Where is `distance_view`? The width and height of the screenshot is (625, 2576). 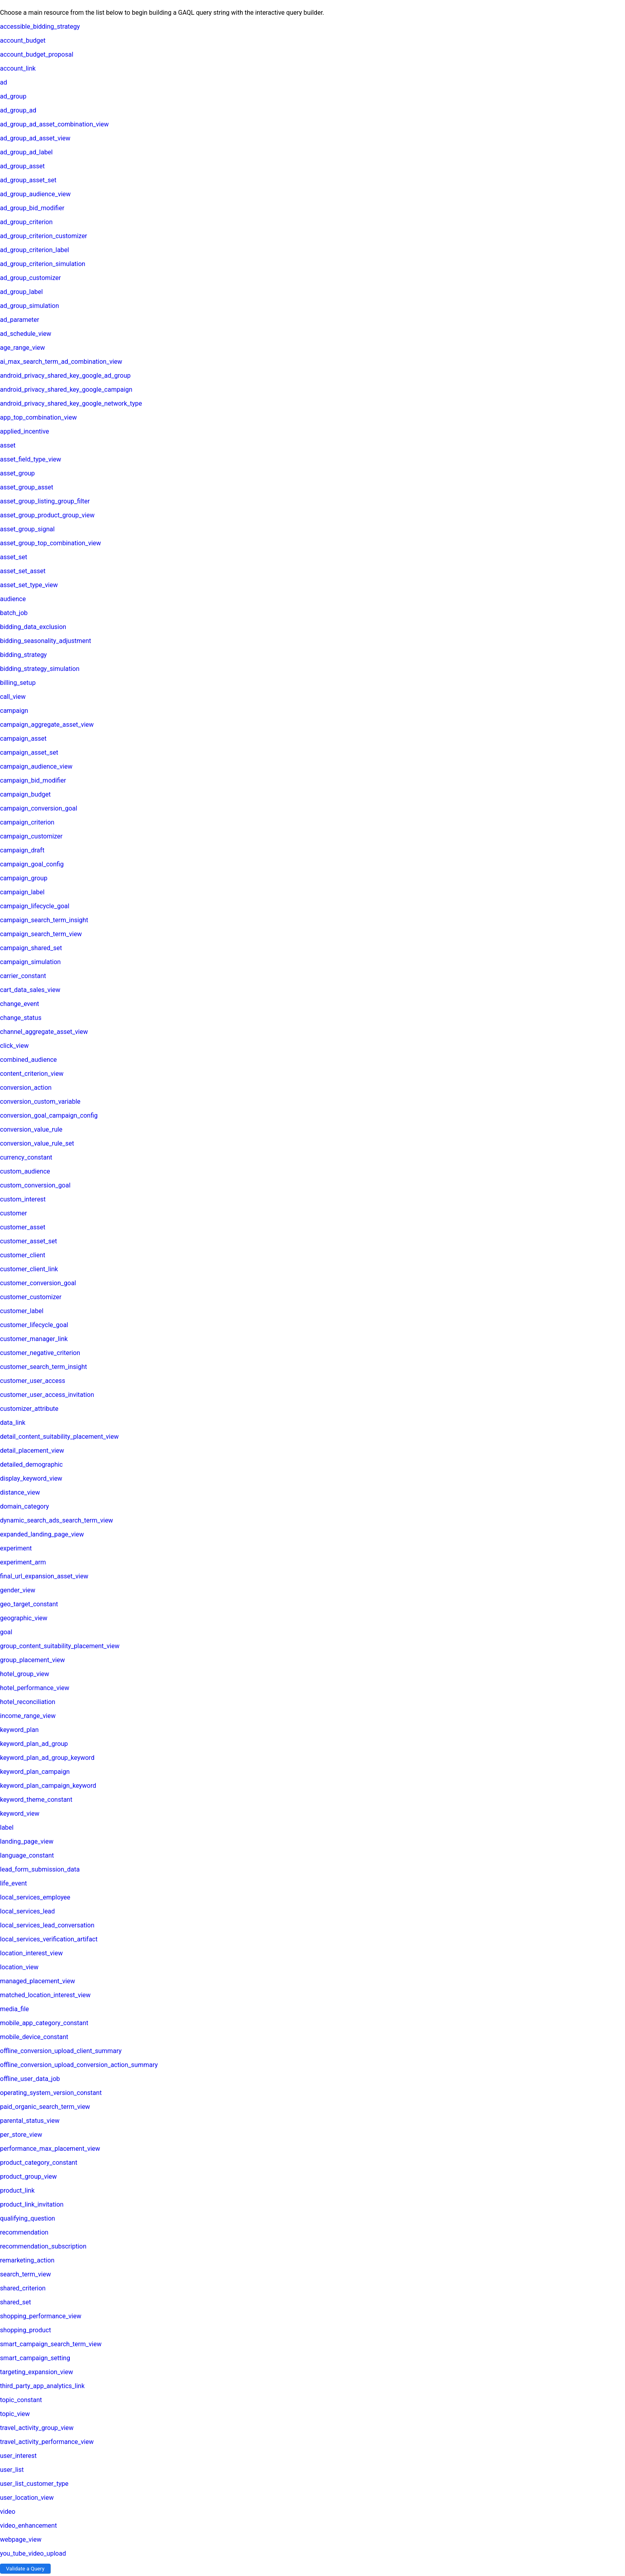
distance_view is located at coordinates (20, 1492).